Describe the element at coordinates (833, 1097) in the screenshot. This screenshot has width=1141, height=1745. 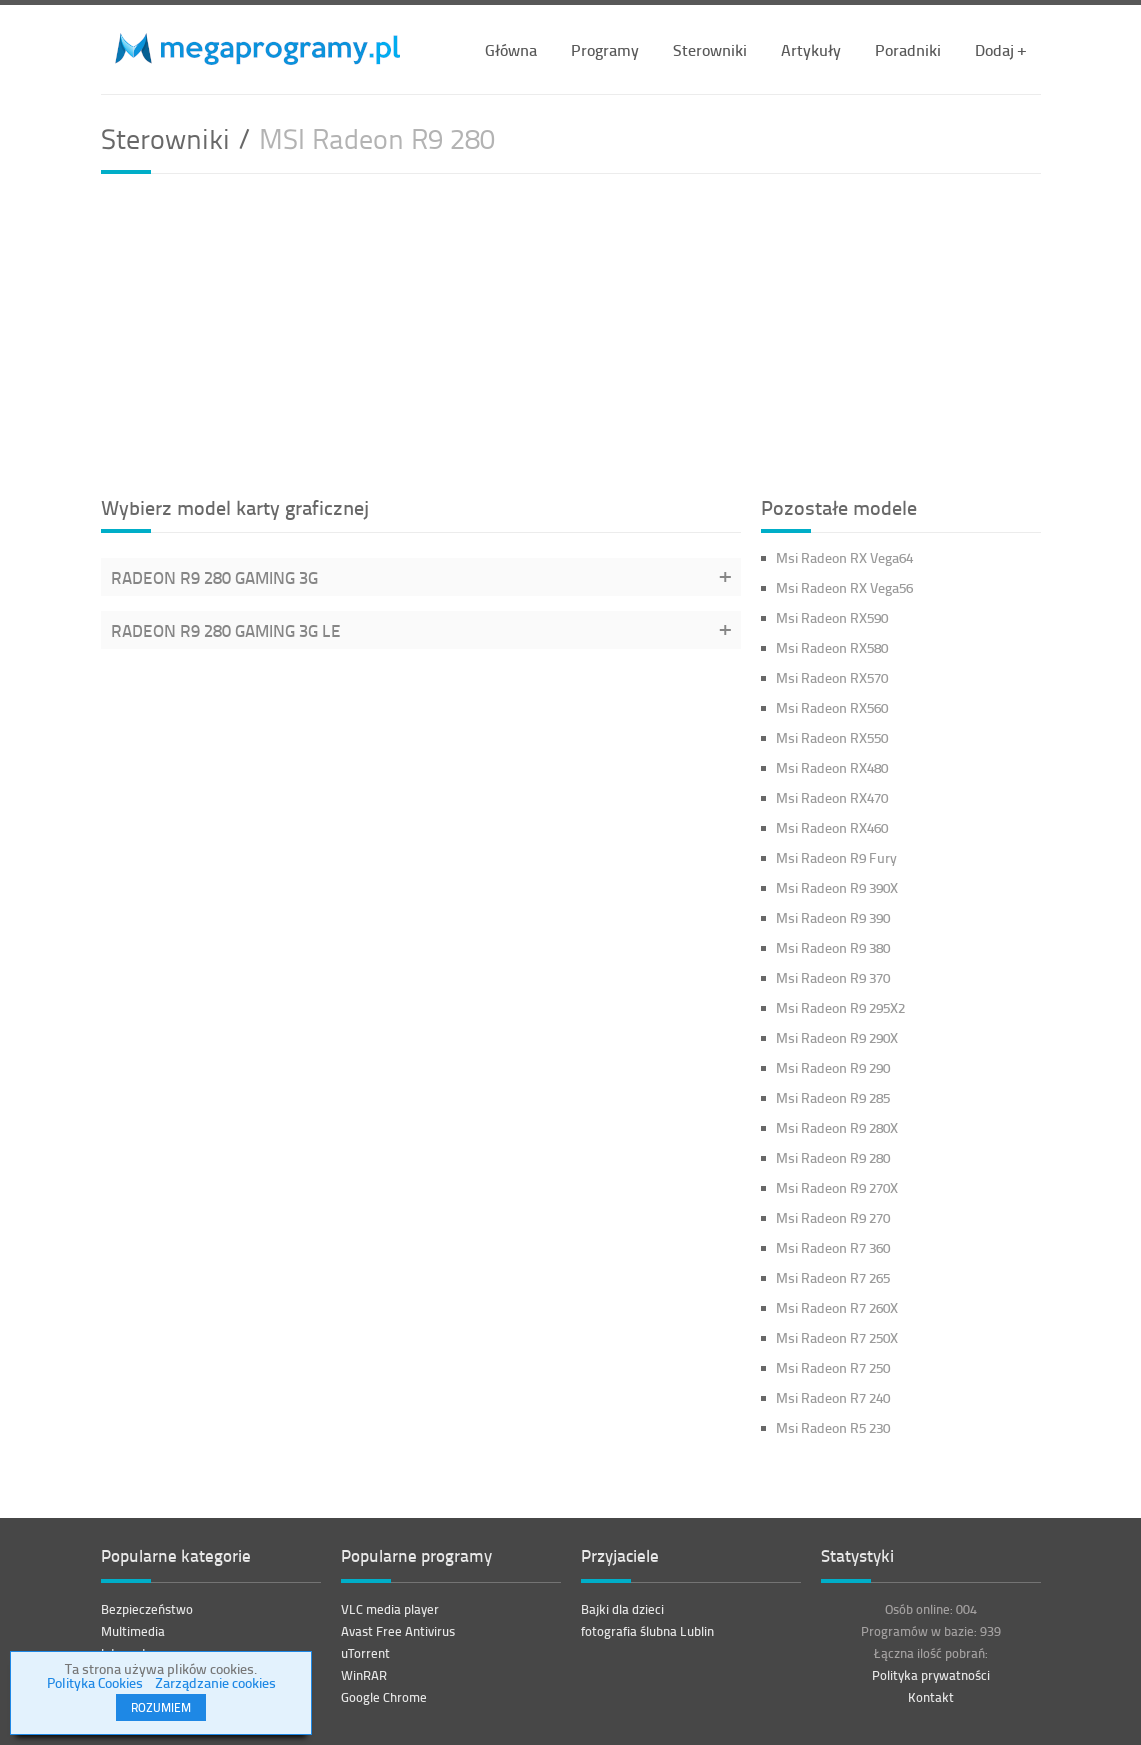
I see `Msi Radeon R9 285` at that location.